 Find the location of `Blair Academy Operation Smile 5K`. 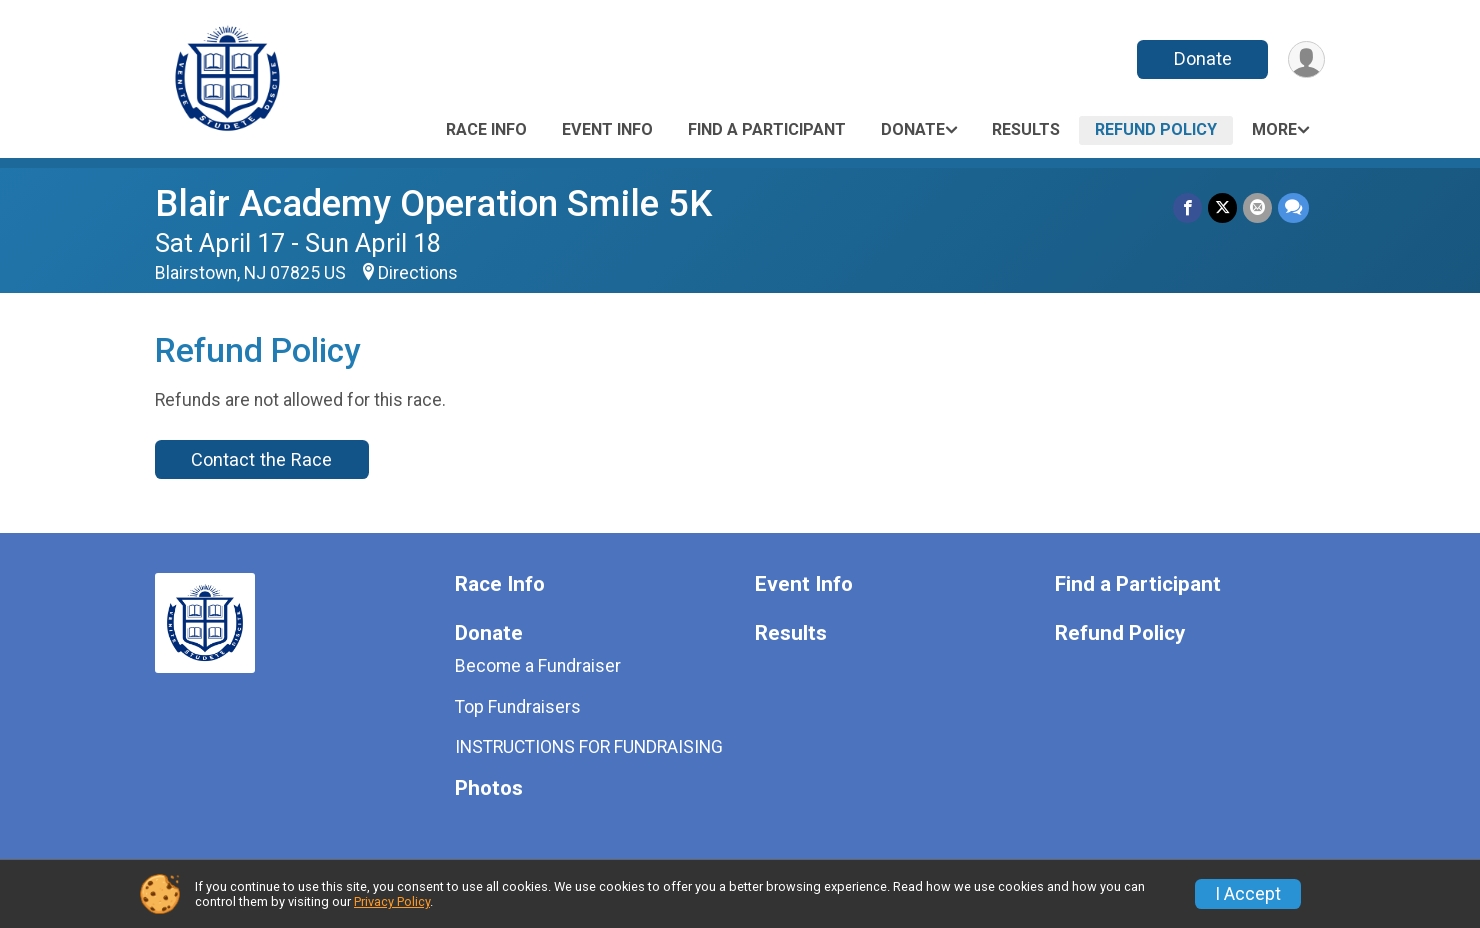

Blair Academy Operation Smile 5K is located at coordinates (433, 203).